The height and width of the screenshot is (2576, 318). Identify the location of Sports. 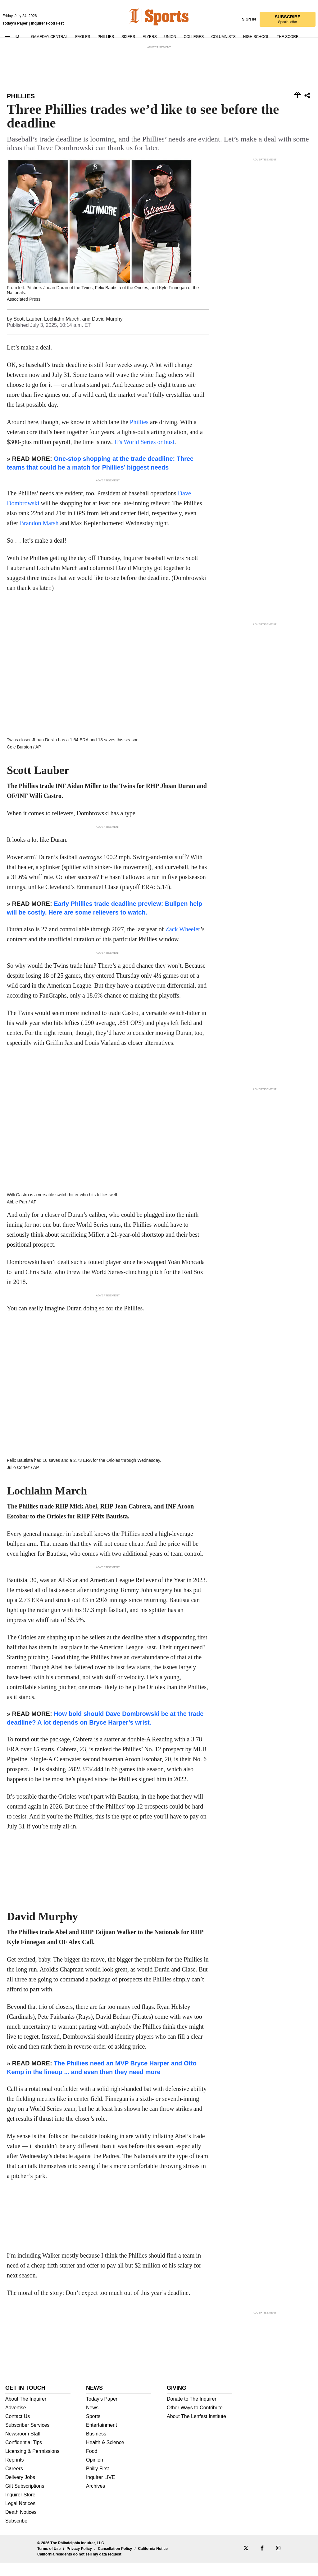
(93, 2429).